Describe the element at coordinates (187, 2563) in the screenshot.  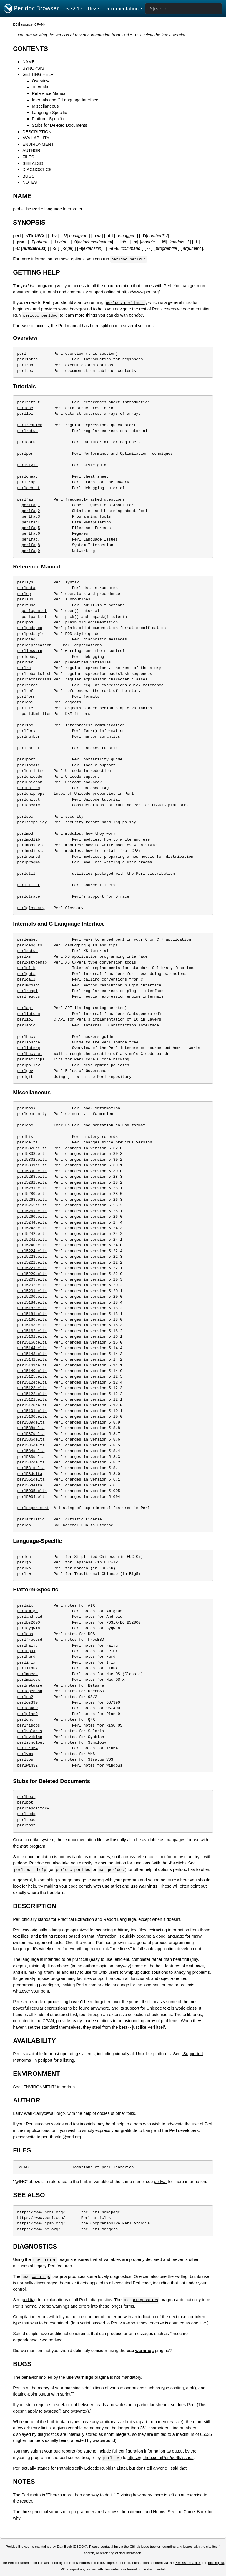
I see `Perl issue tracker` at that location.